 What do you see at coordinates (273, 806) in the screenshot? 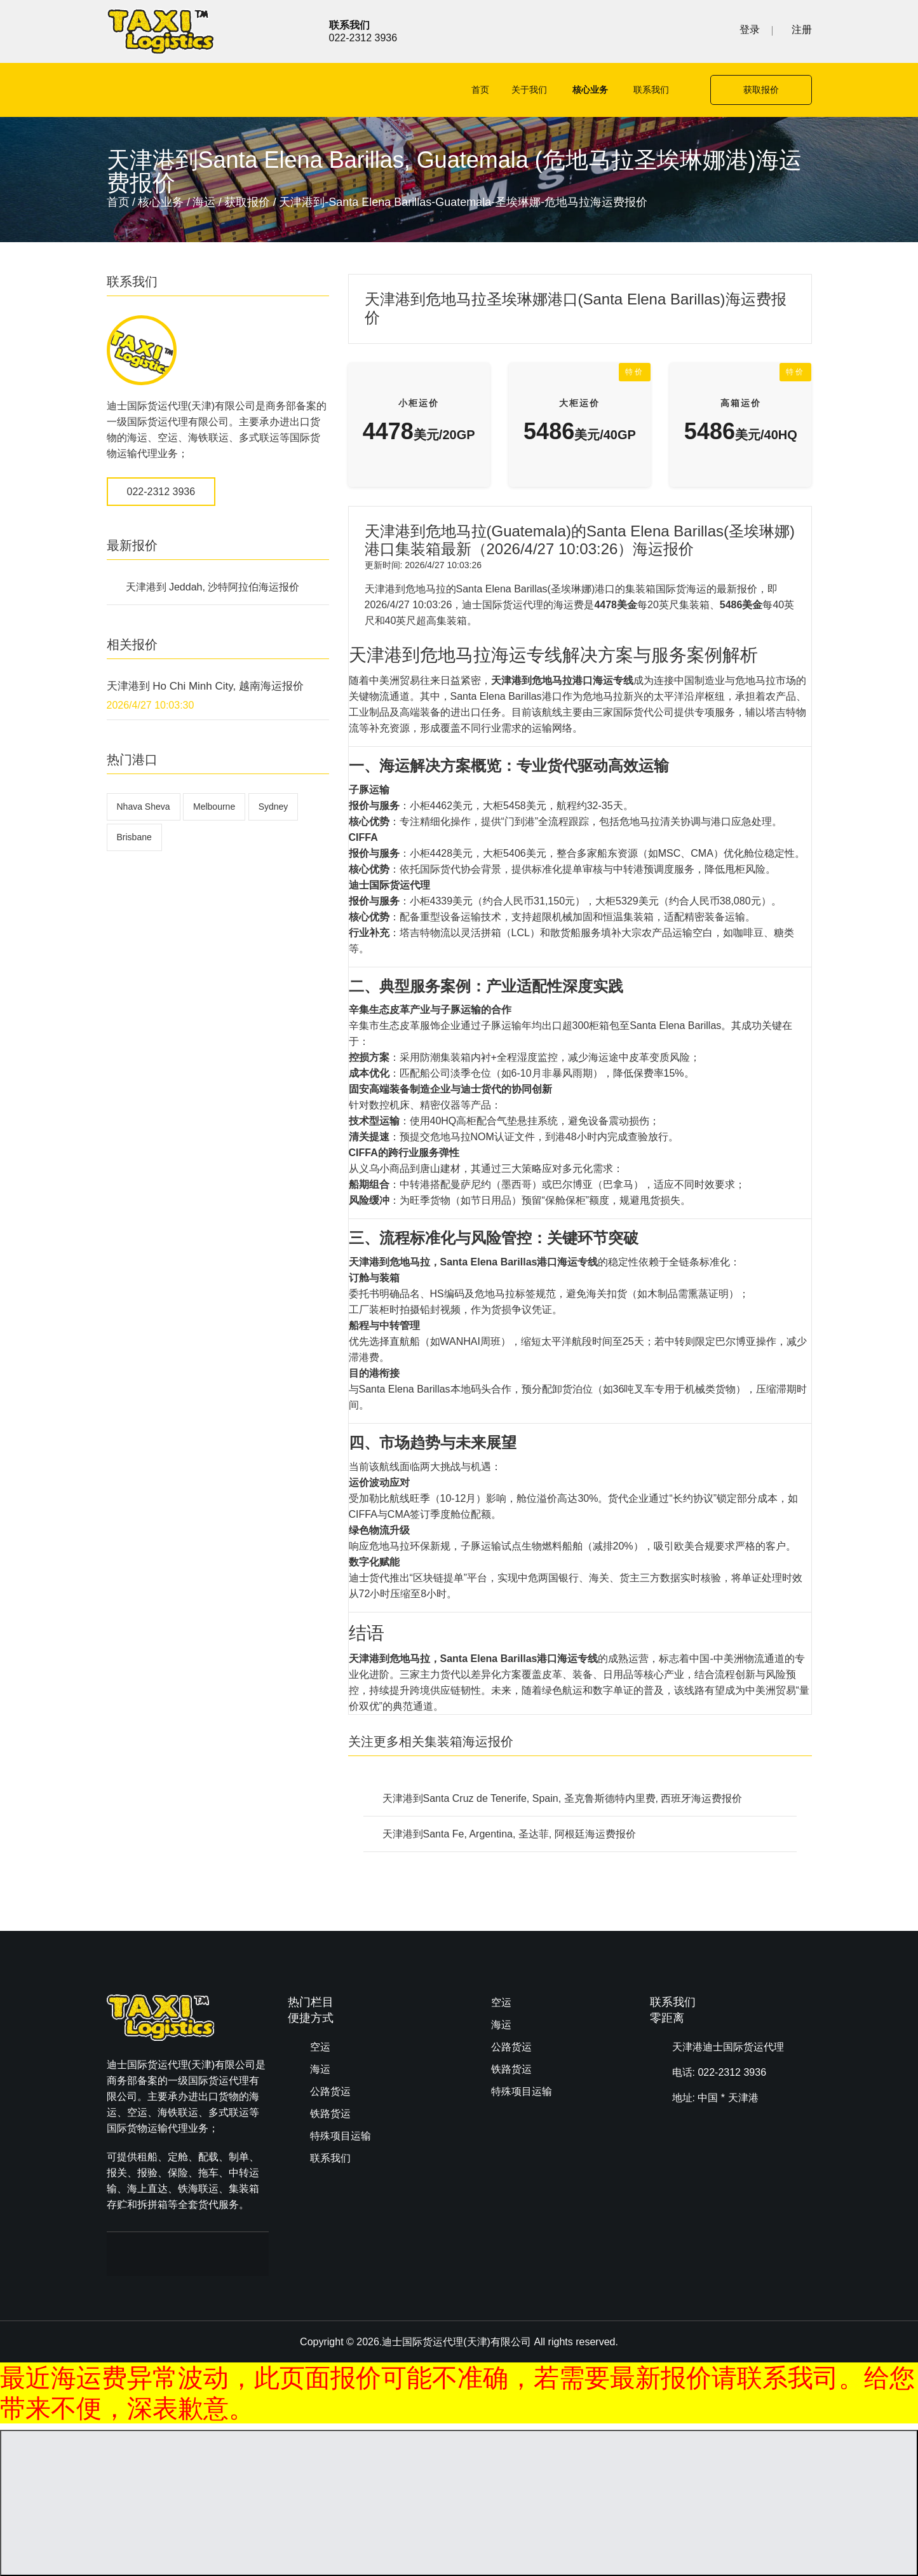
I see `Sydney` at bounding box center [273, 806].